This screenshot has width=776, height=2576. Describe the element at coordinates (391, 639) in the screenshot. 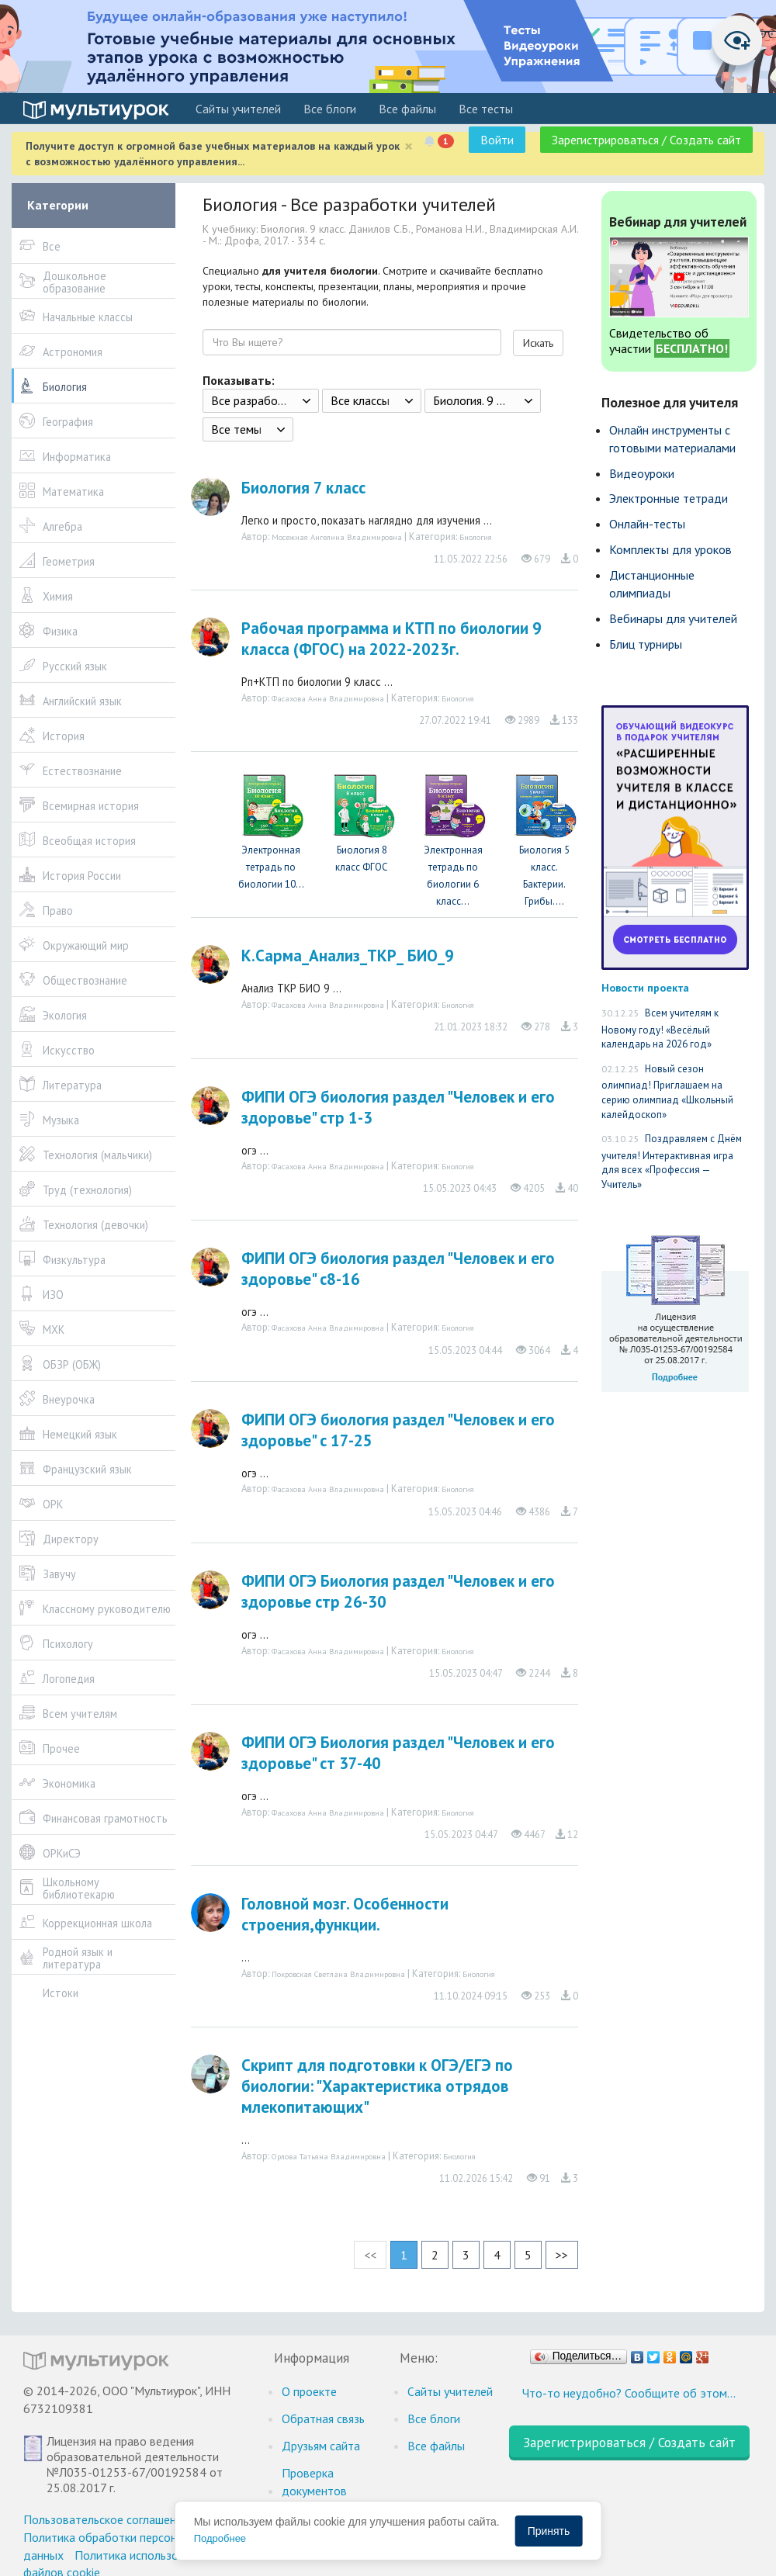

I see `Рабочая программа и КТП по биологии 9 класса (ФГОС) на 2022-2023г.` at that location.